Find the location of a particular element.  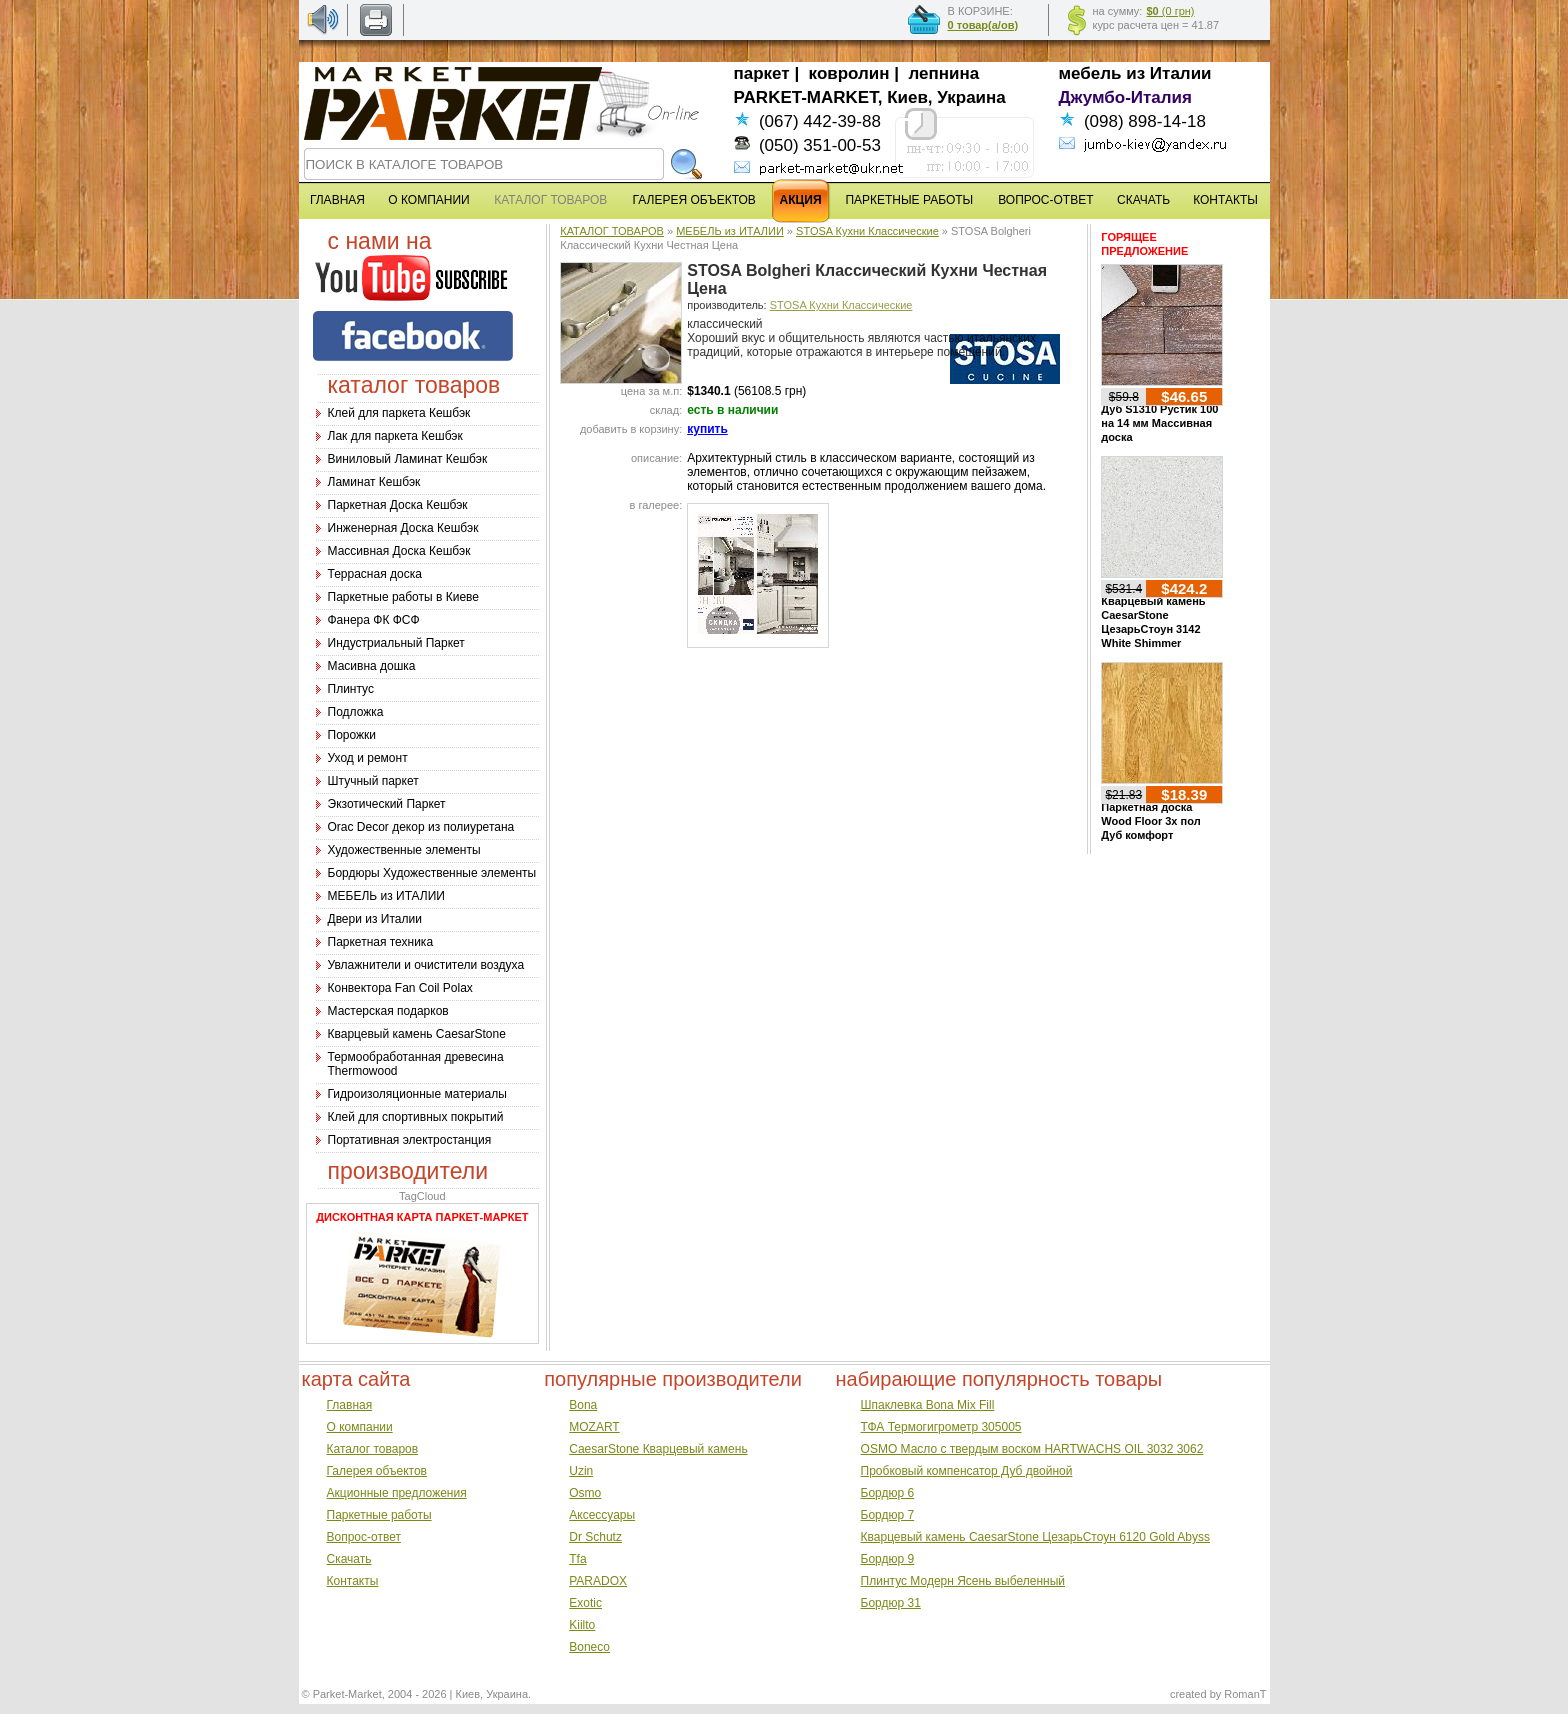

RomanT is located at coordinates (1245, 1694).